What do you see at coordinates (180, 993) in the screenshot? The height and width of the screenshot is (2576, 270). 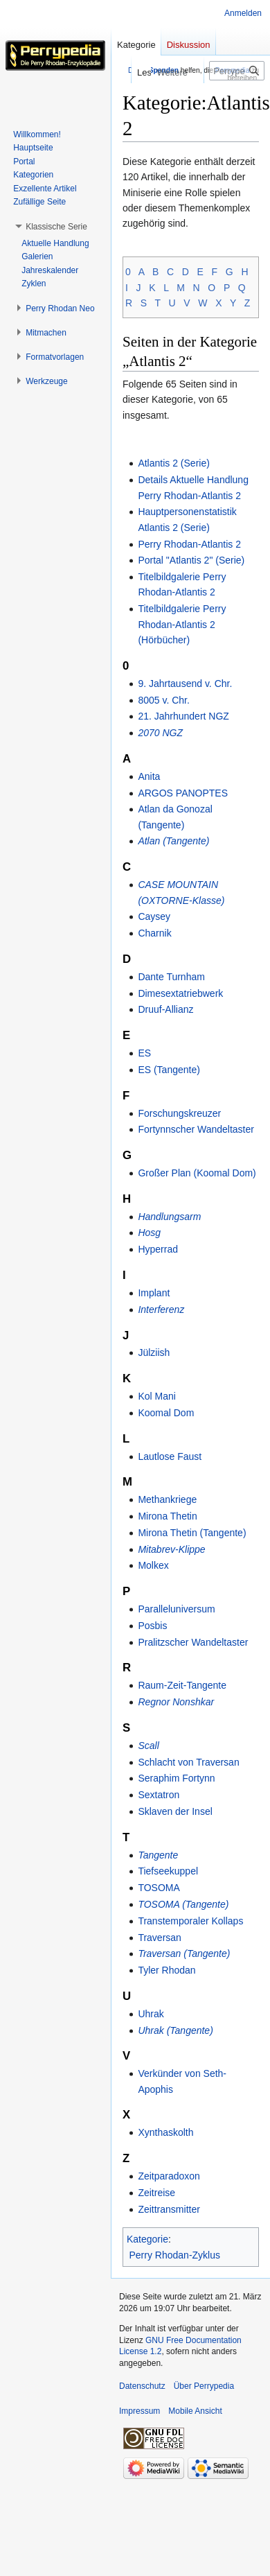 I see `Dimesextatriebwerk` at bounding box center [180, 993].